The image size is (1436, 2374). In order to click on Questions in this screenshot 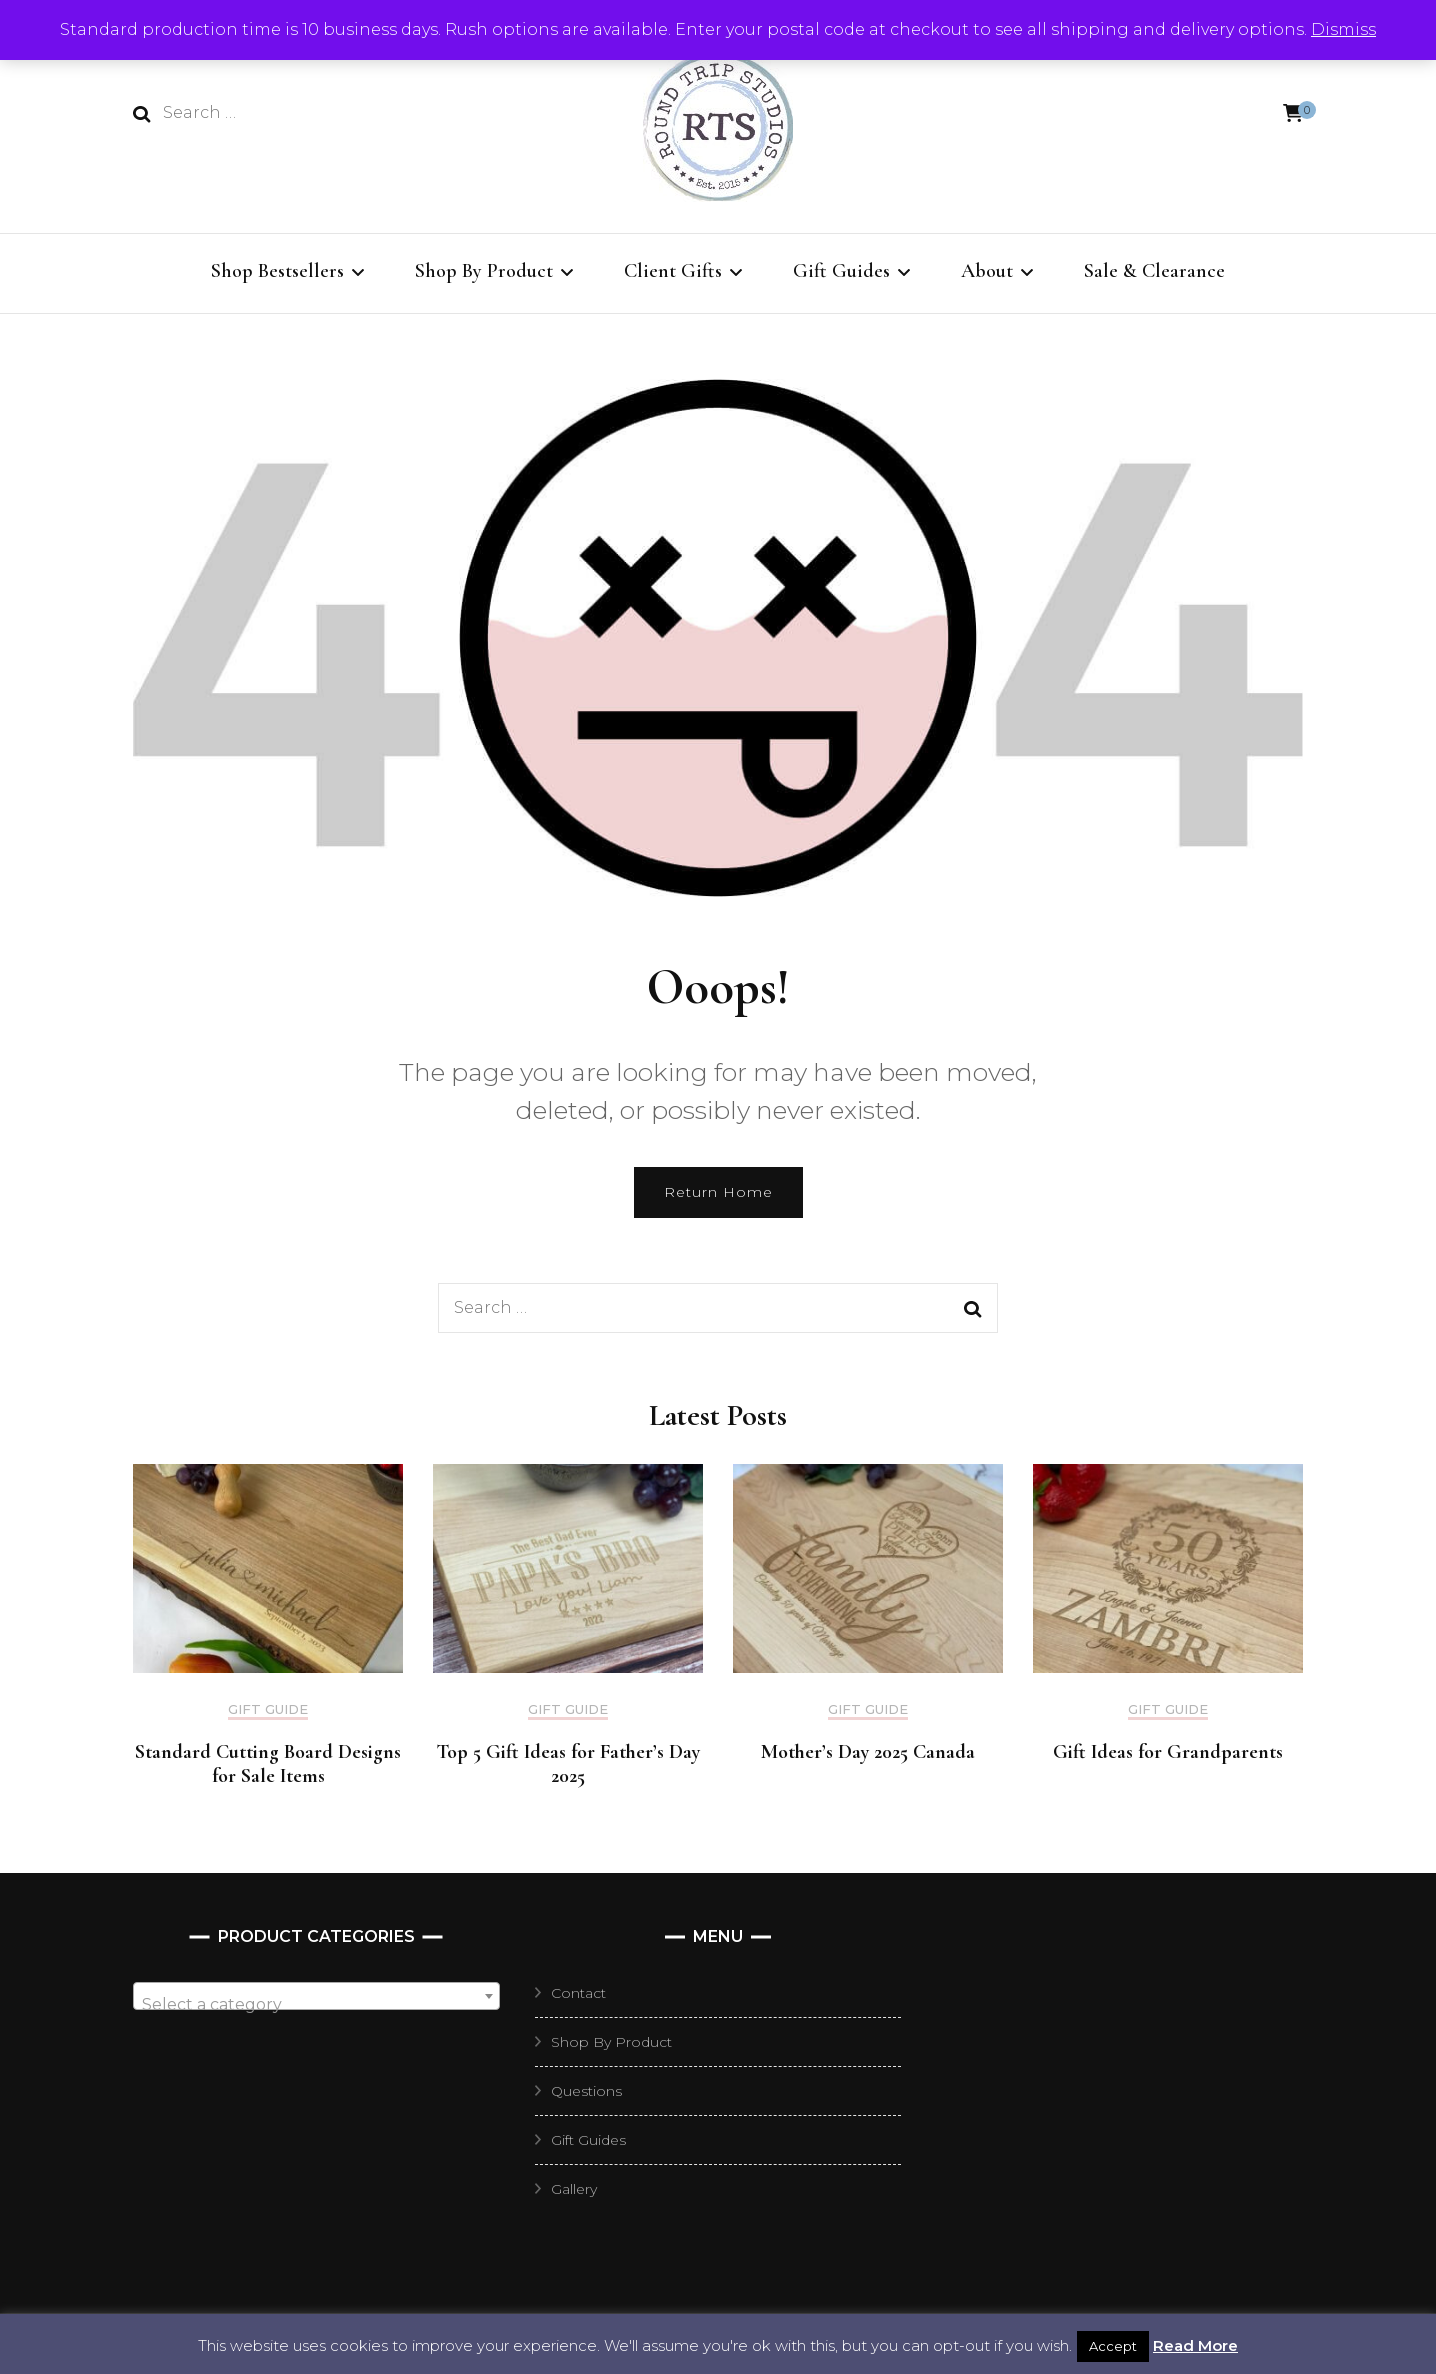, I will do `click(586, 2091)`.